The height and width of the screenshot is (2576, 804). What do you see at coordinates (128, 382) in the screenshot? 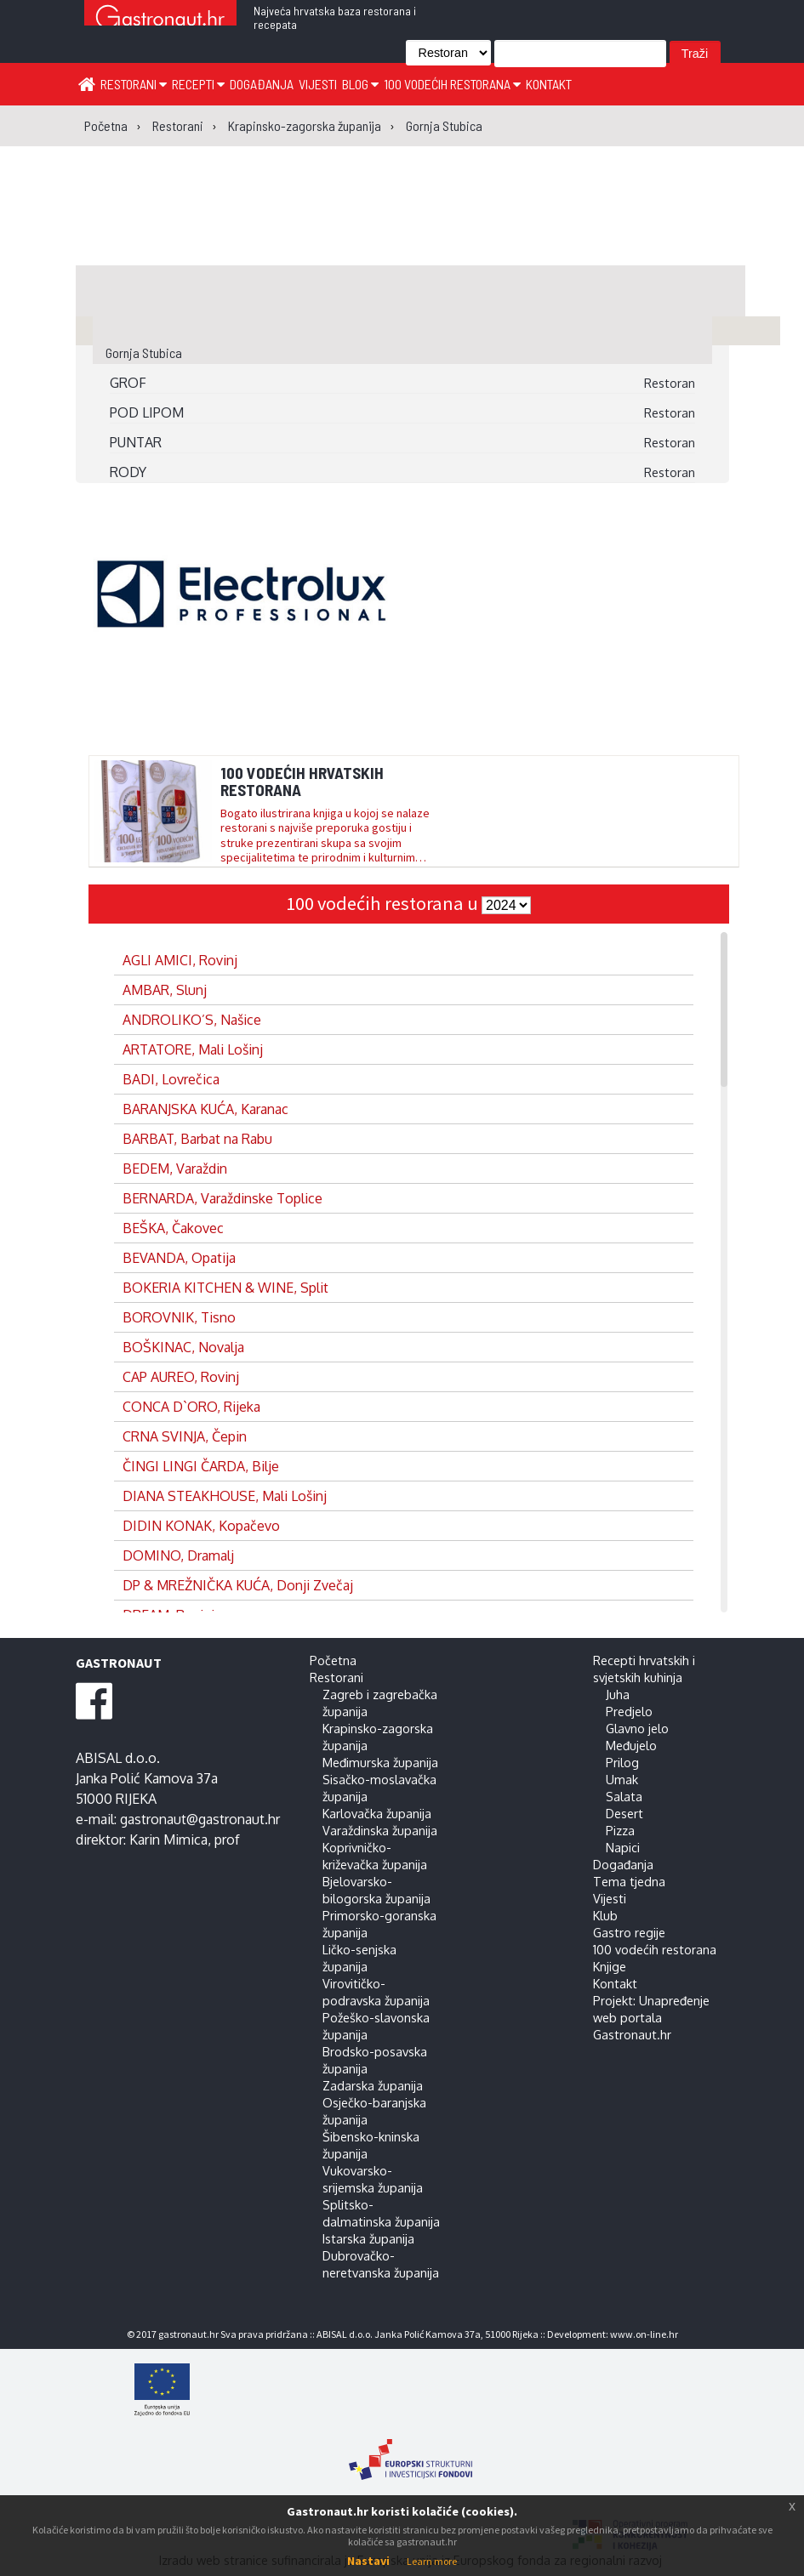
I see `GROF` at bounding box center [128, 382].